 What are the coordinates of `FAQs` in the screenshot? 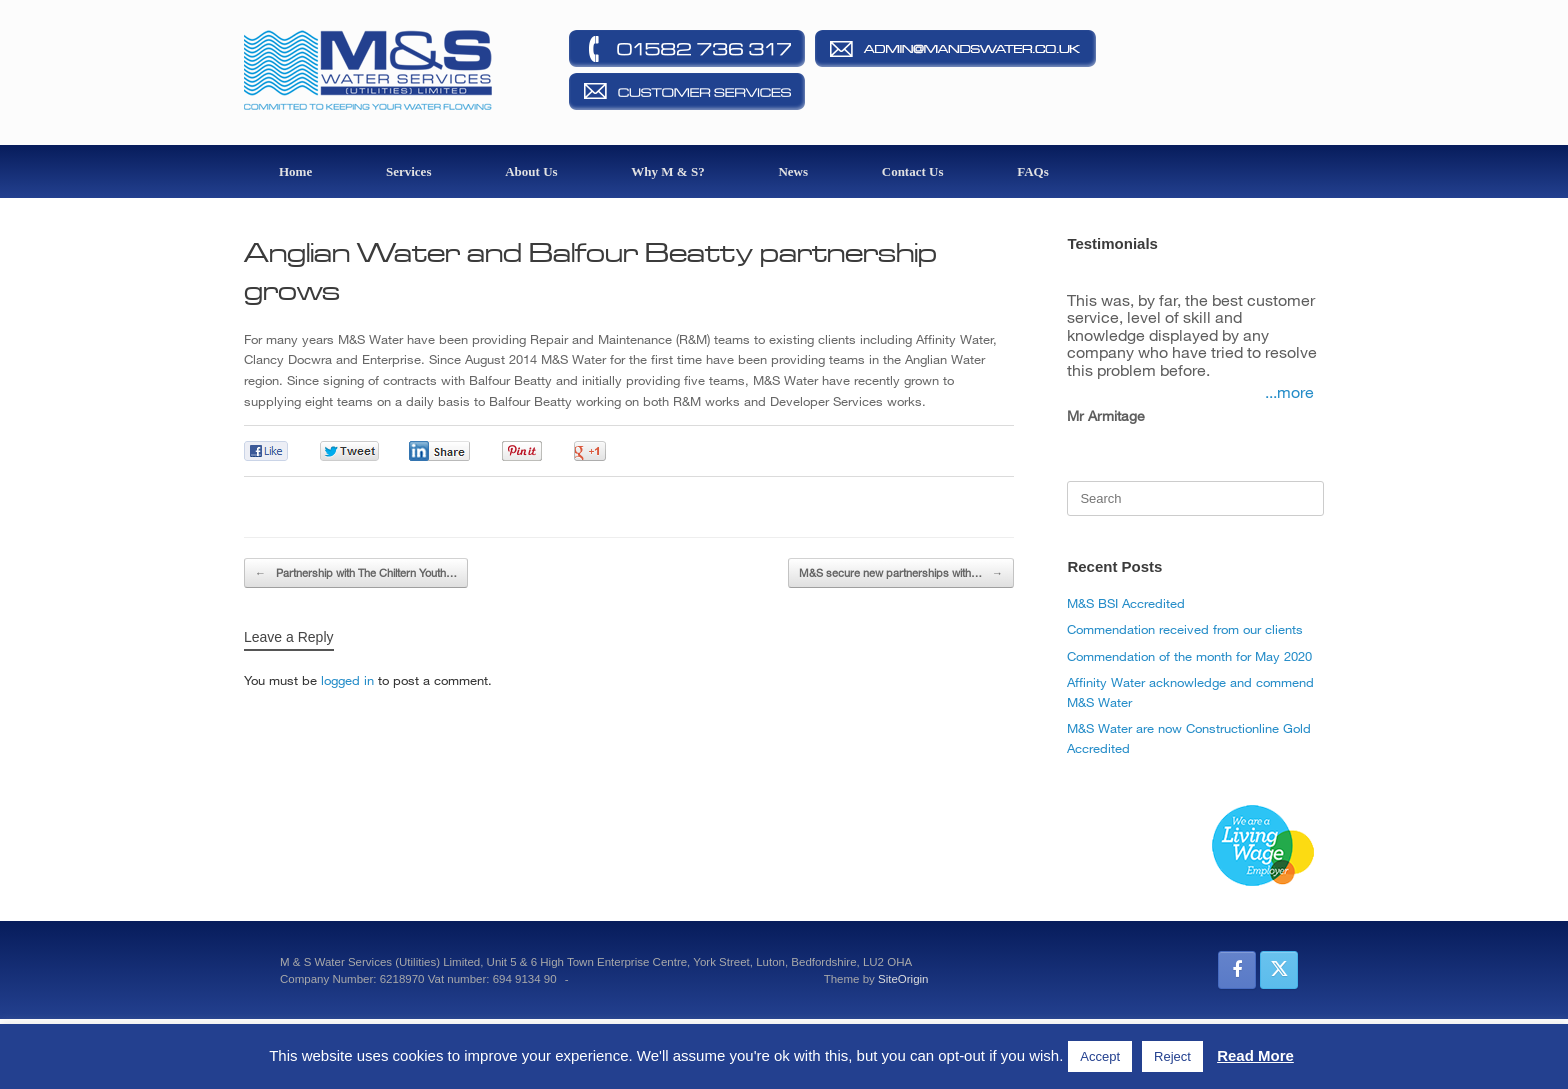 It's located at (1033, 171).